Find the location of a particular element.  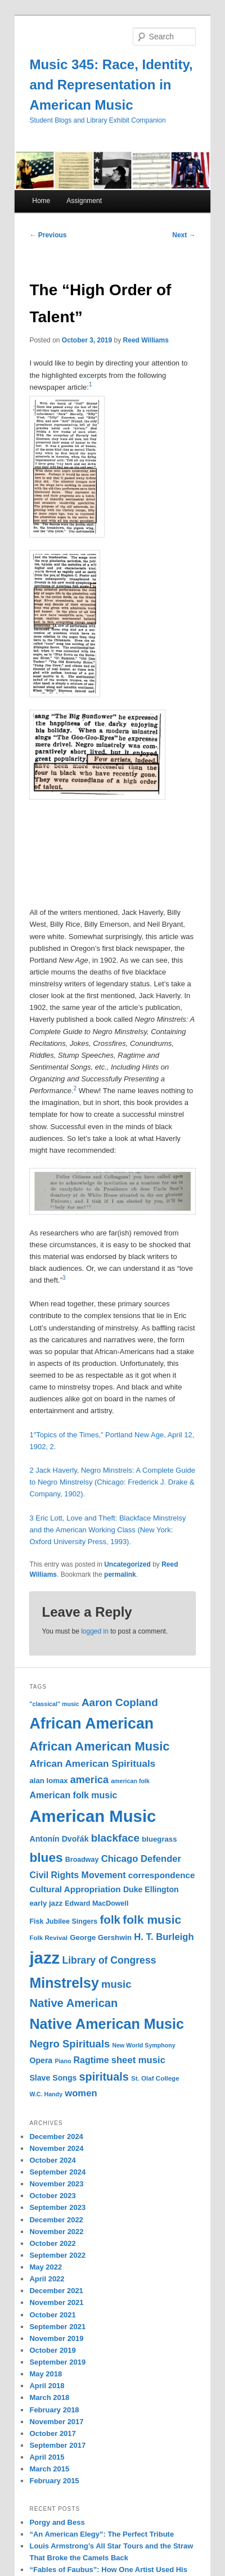

Slave Songs [Slave Songs (13 items)] is located at coordinates (52, 2077).